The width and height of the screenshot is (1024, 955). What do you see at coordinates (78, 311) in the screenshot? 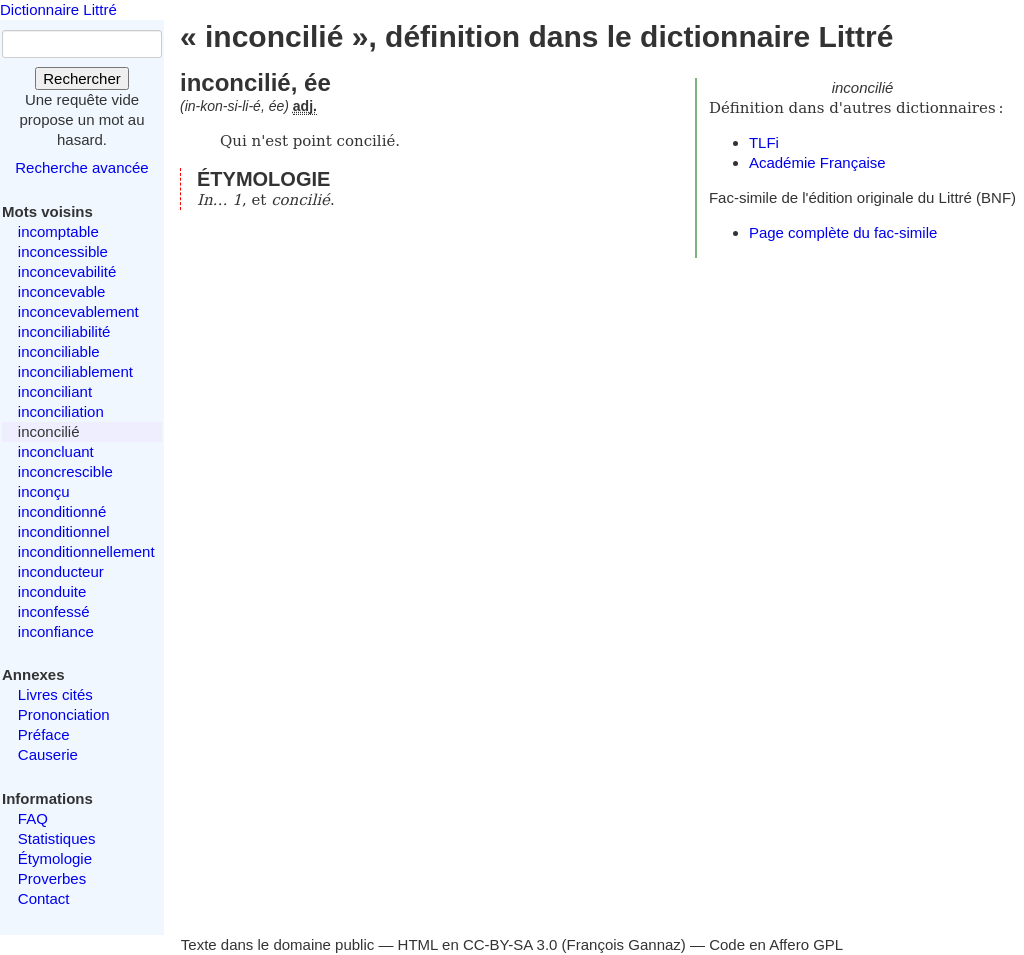
I see `inconcevablement` at bounding box center [78, 311].